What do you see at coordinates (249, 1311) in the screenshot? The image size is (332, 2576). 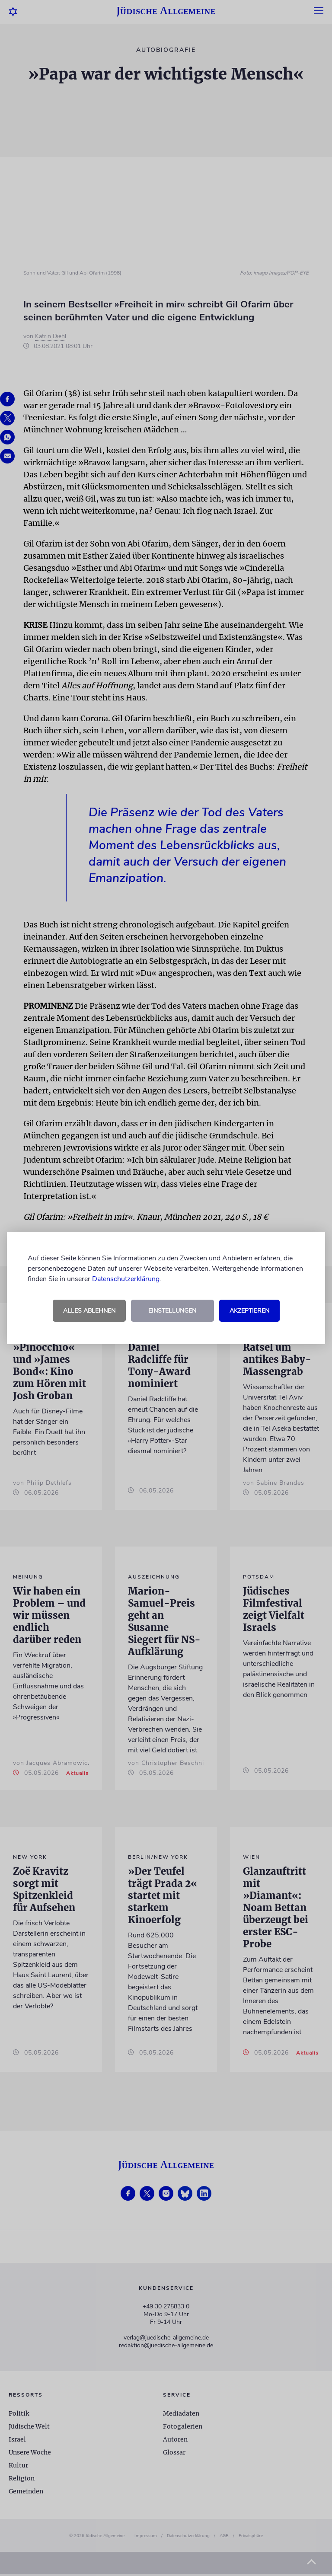 I see `Akzeptieren` at bounding box center [249, 1311].